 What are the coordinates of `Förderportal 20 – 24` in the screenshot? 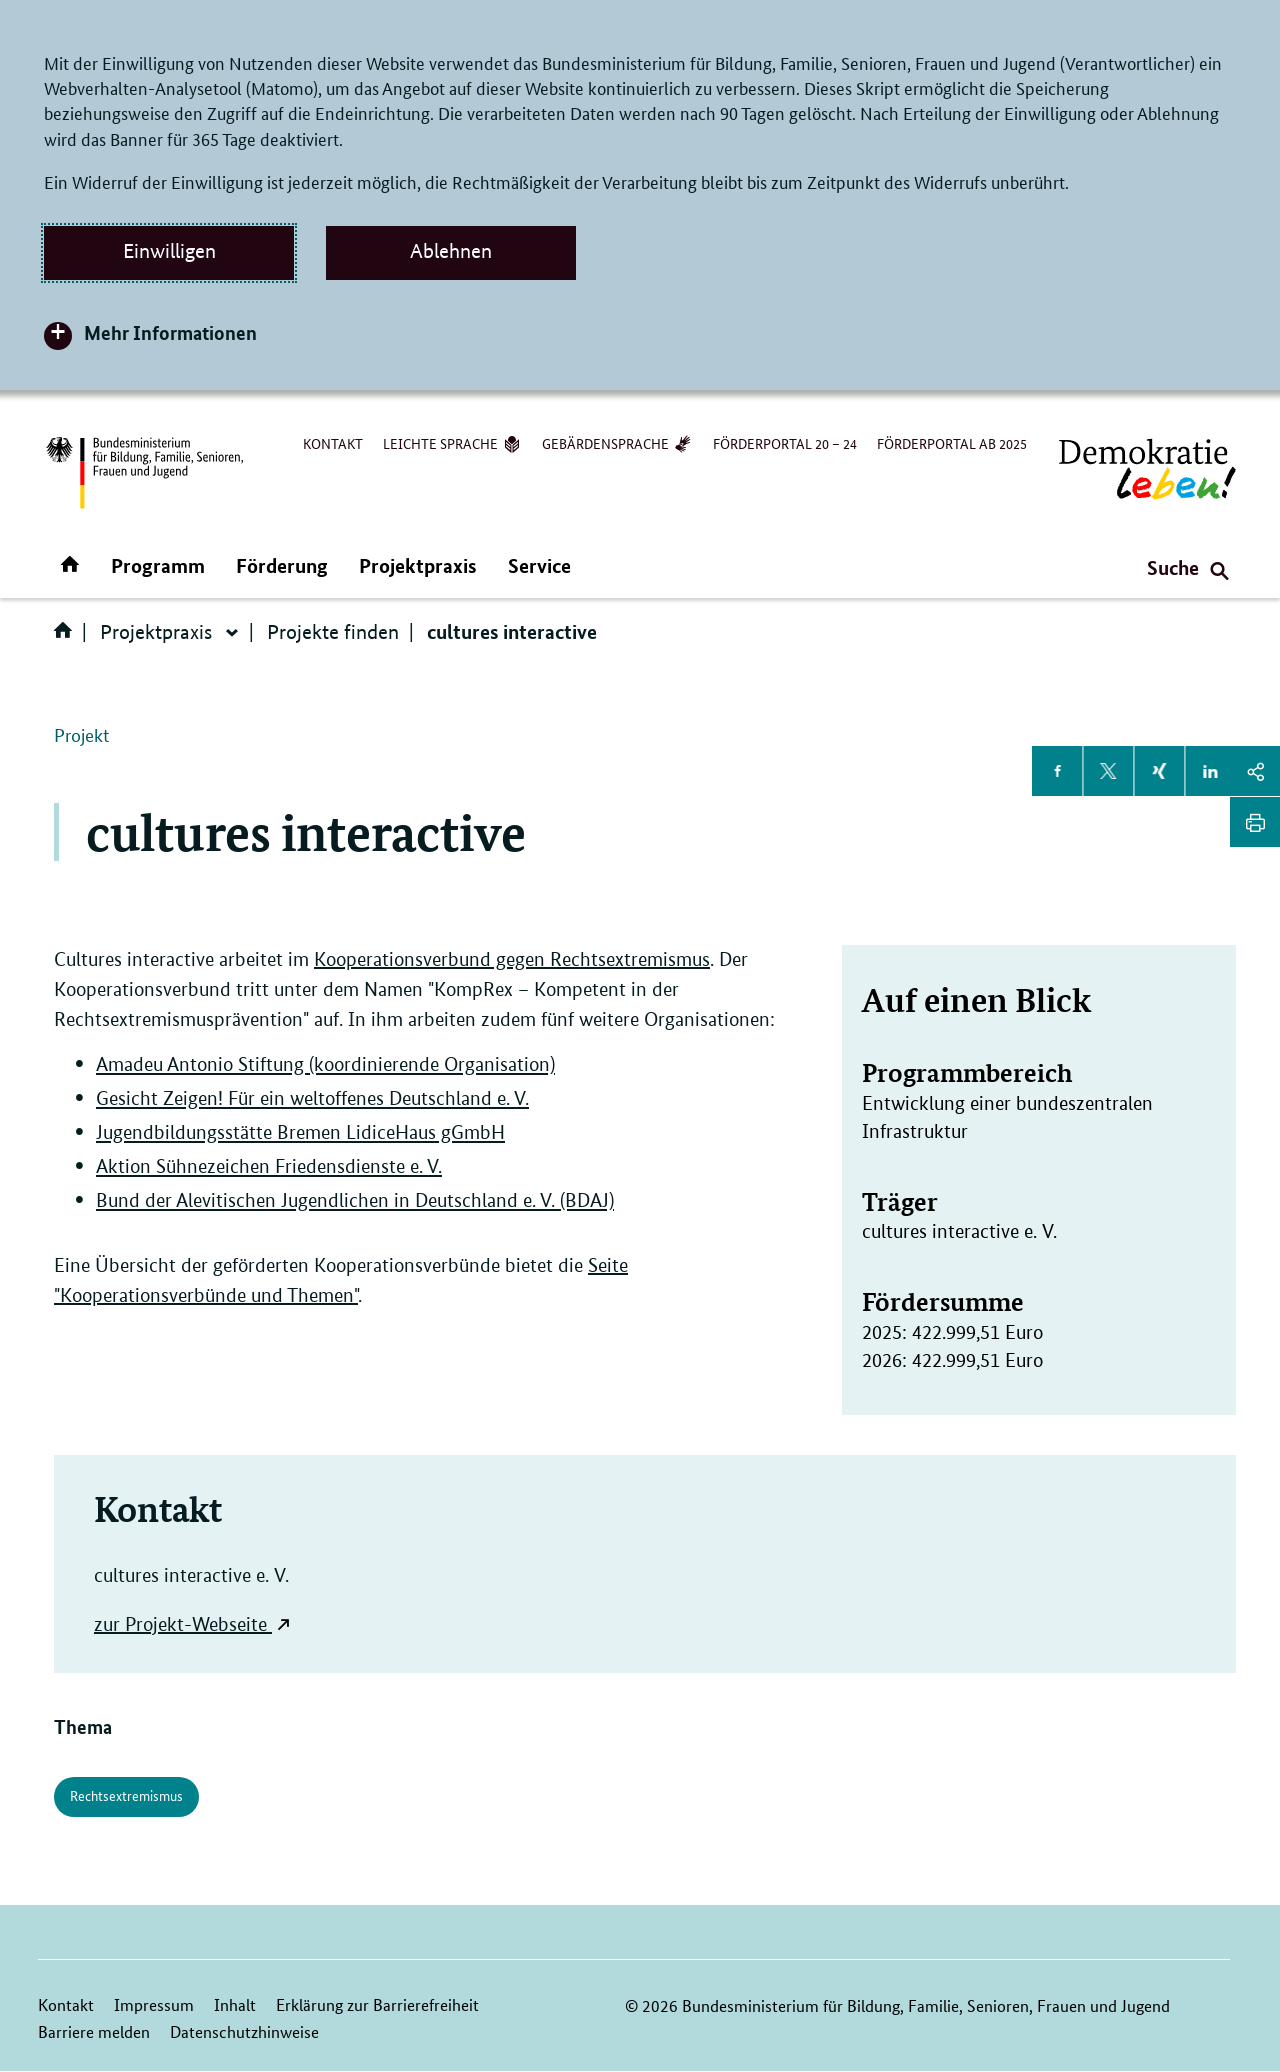 It's located at (785, 443).